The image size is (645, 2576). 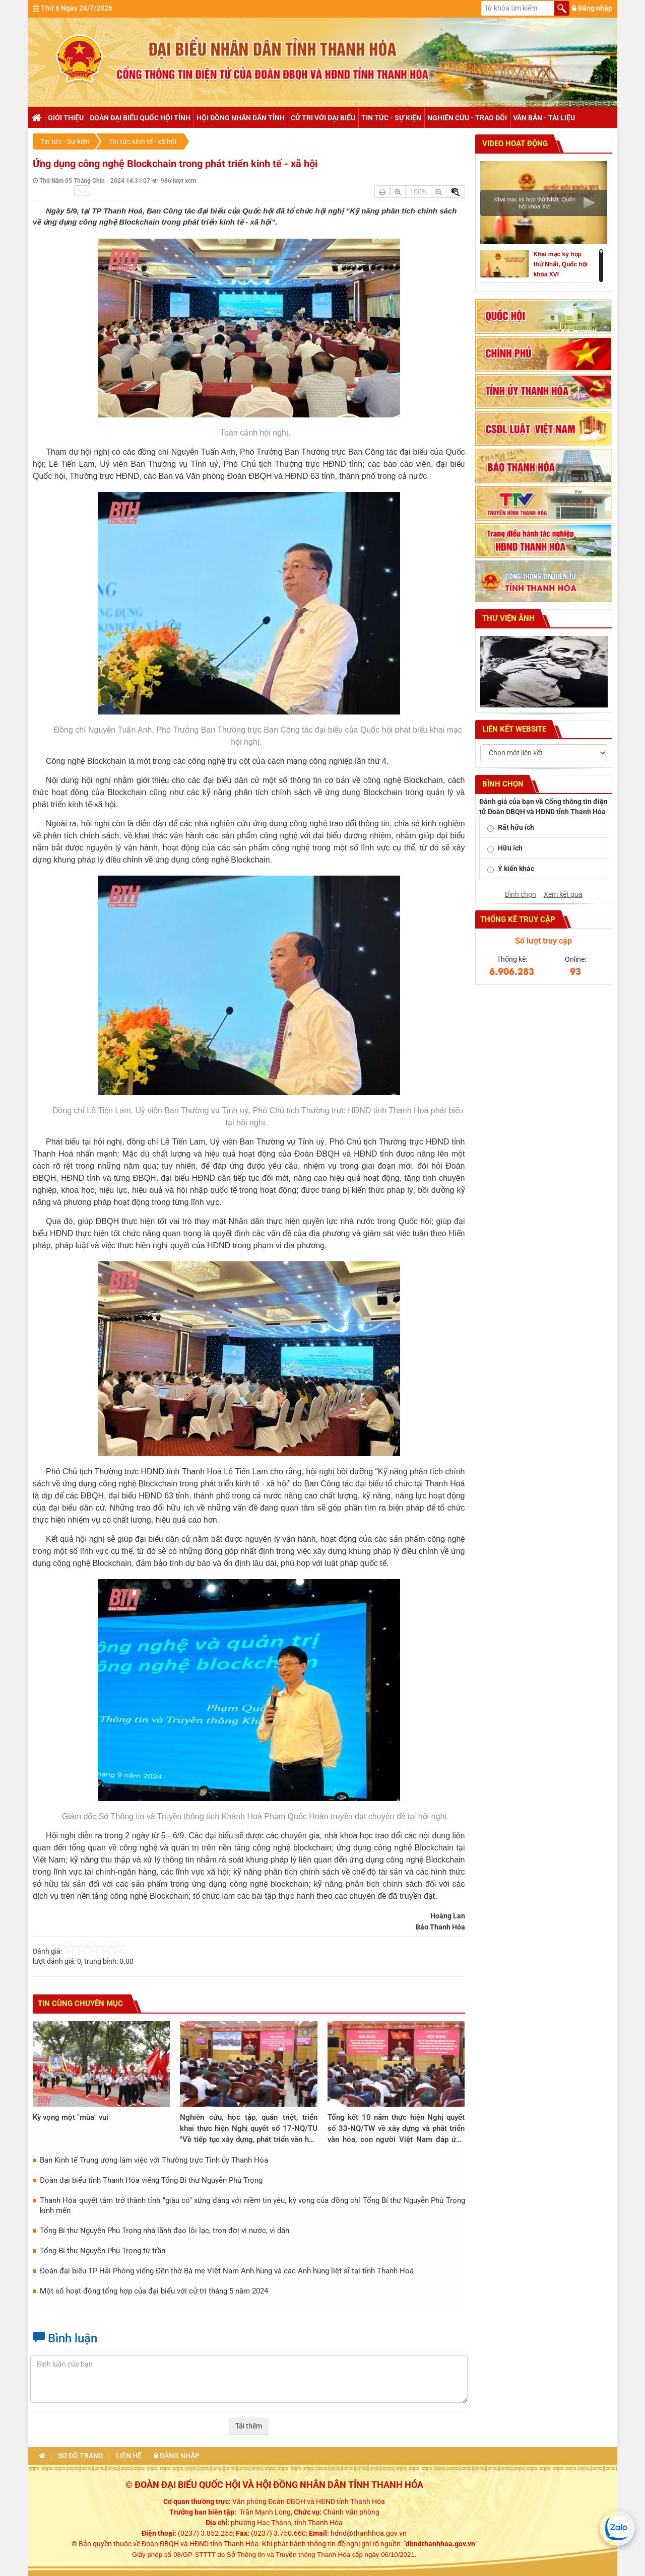 I want to click on Sơ đồ trang, so click(x=80, y=2456).